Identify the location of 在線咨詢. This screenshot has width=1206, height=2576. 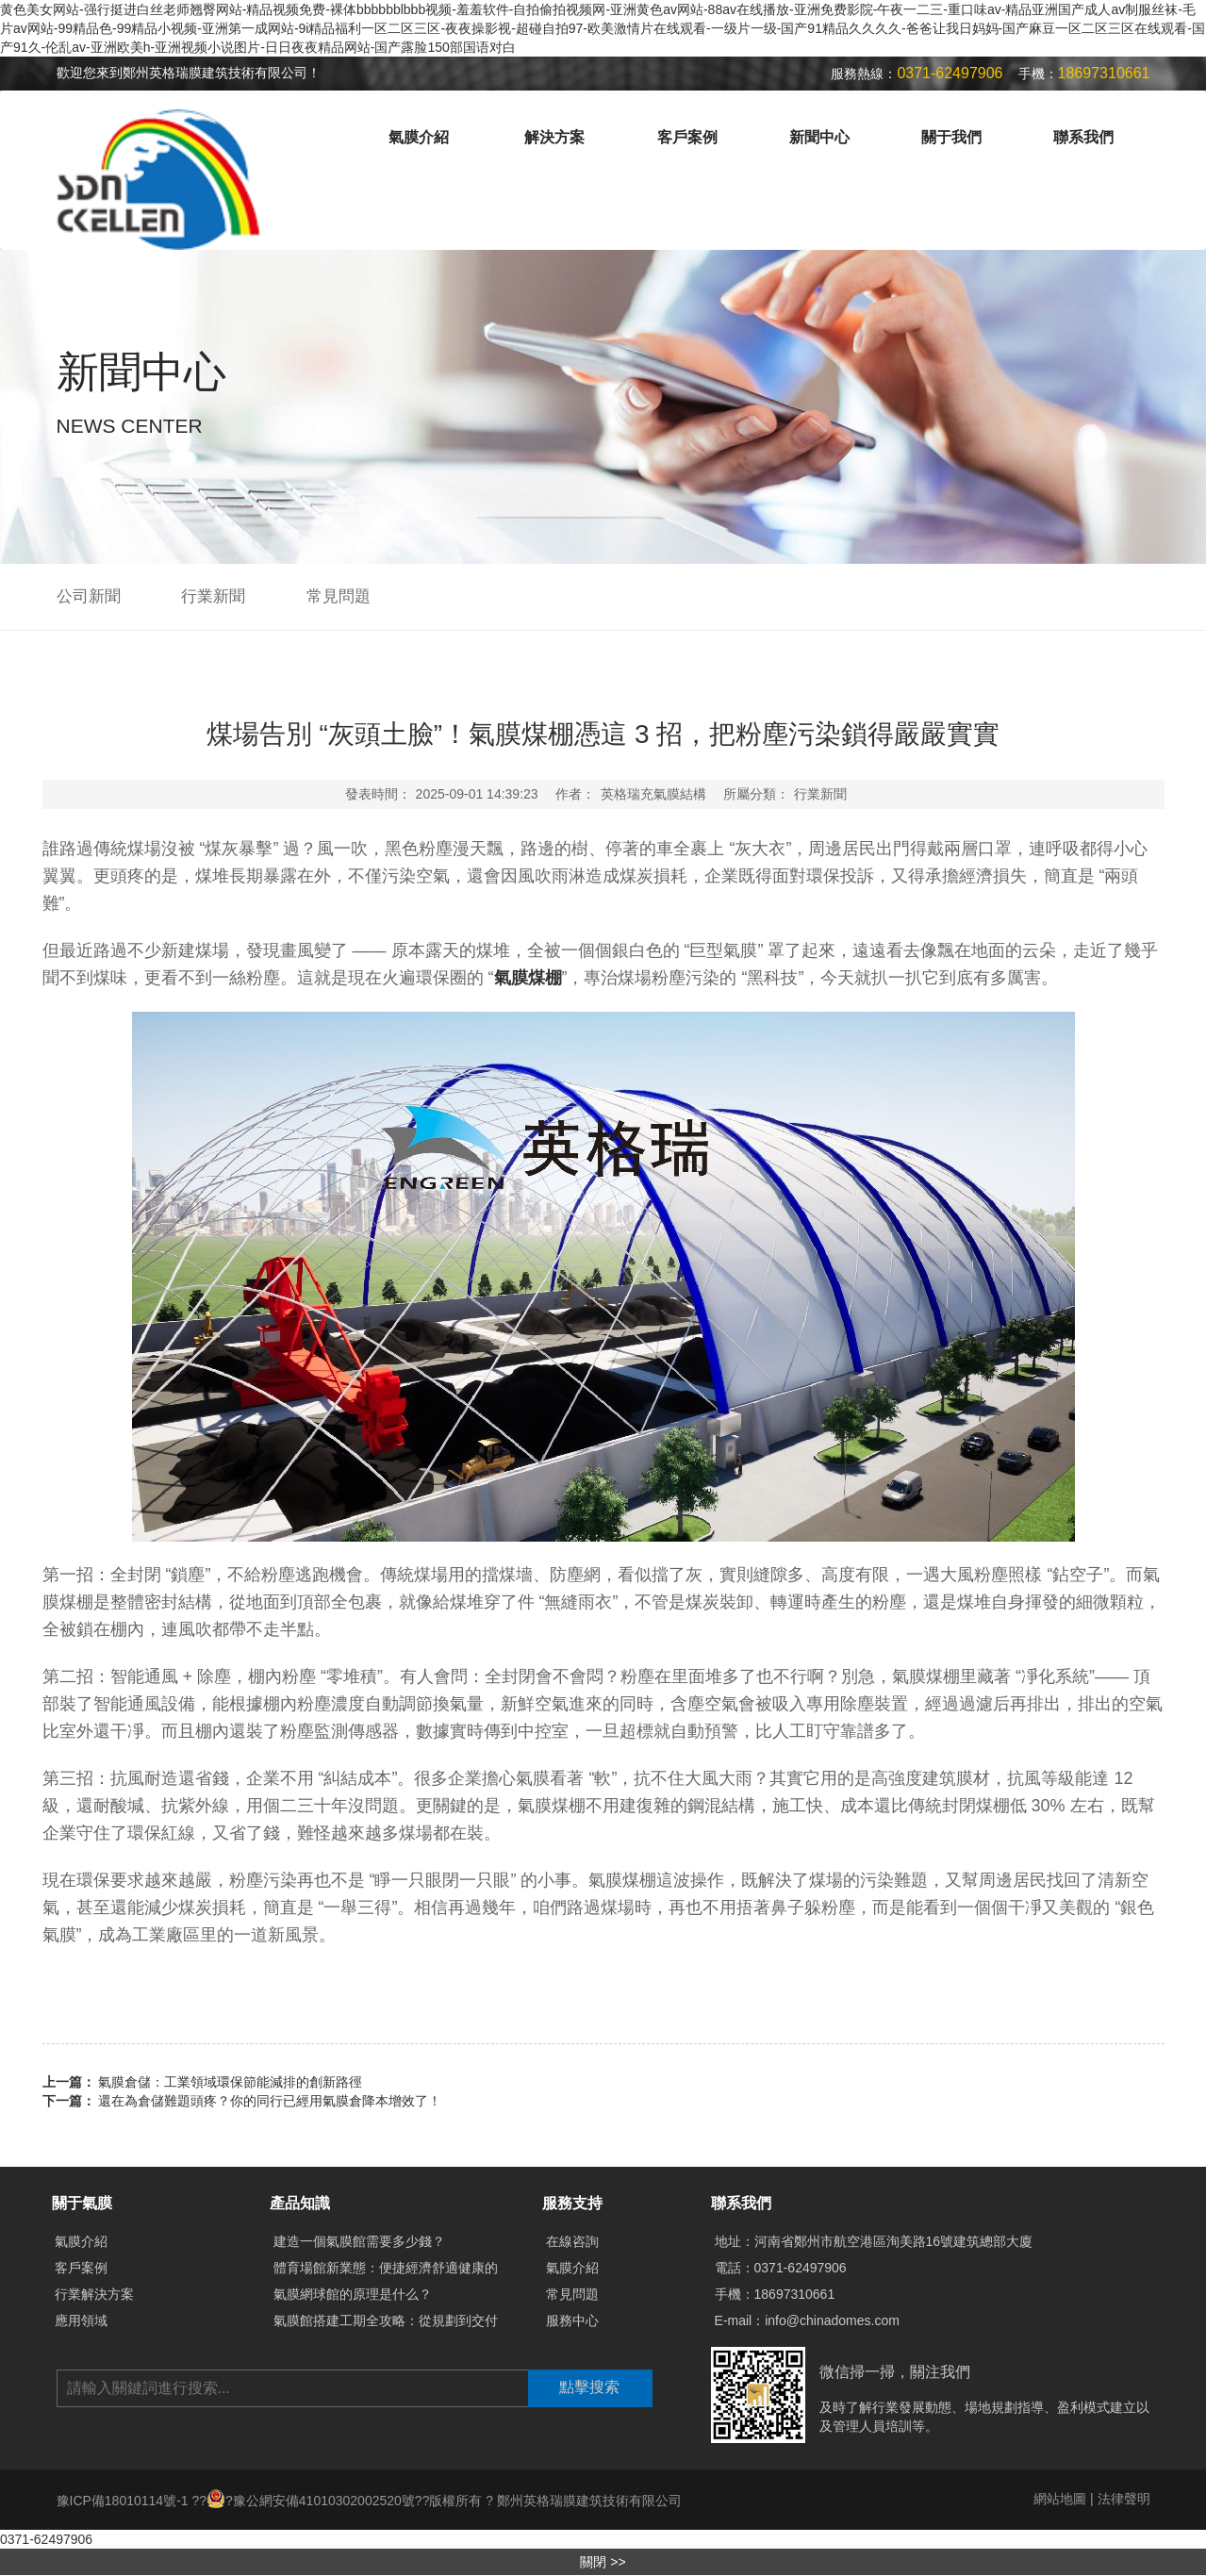
(572, 2241).